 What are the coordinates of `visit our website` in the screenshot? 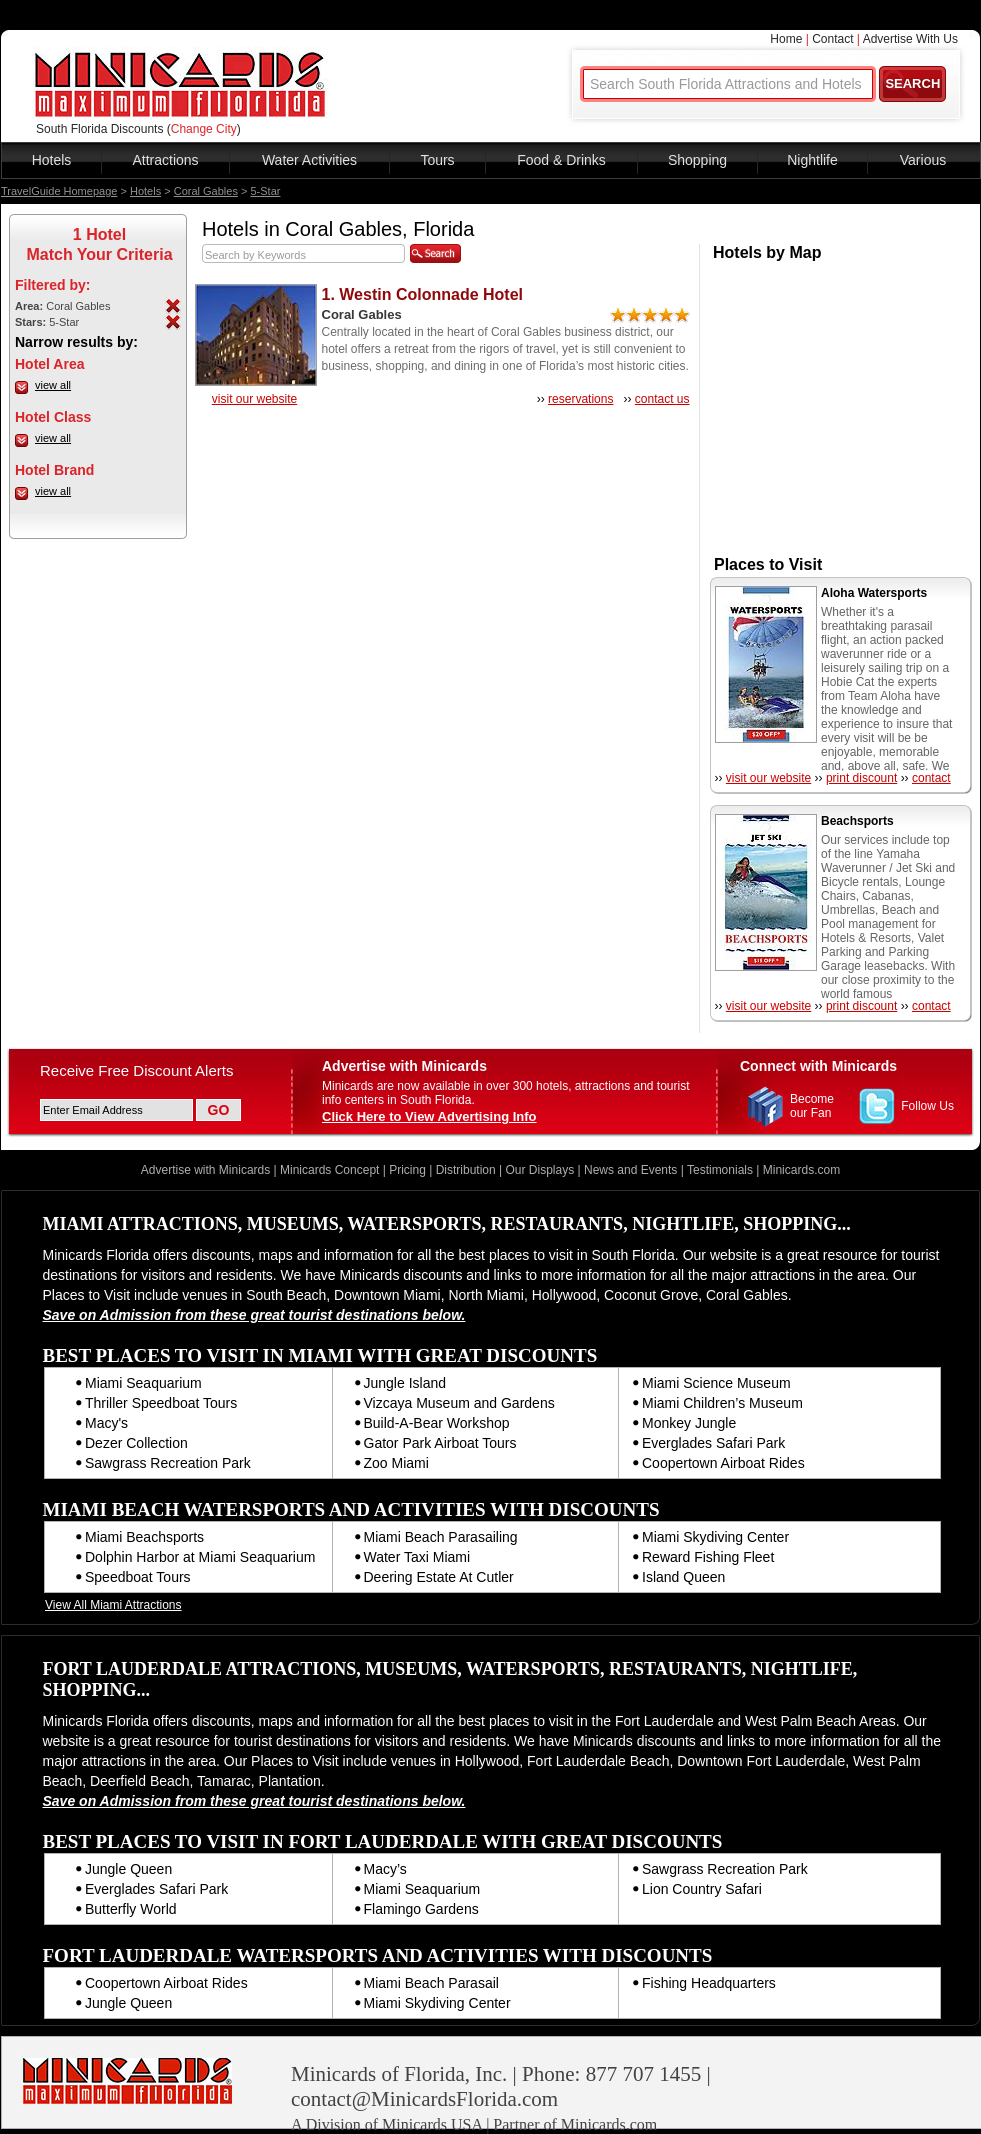 It's located at (254, 399).